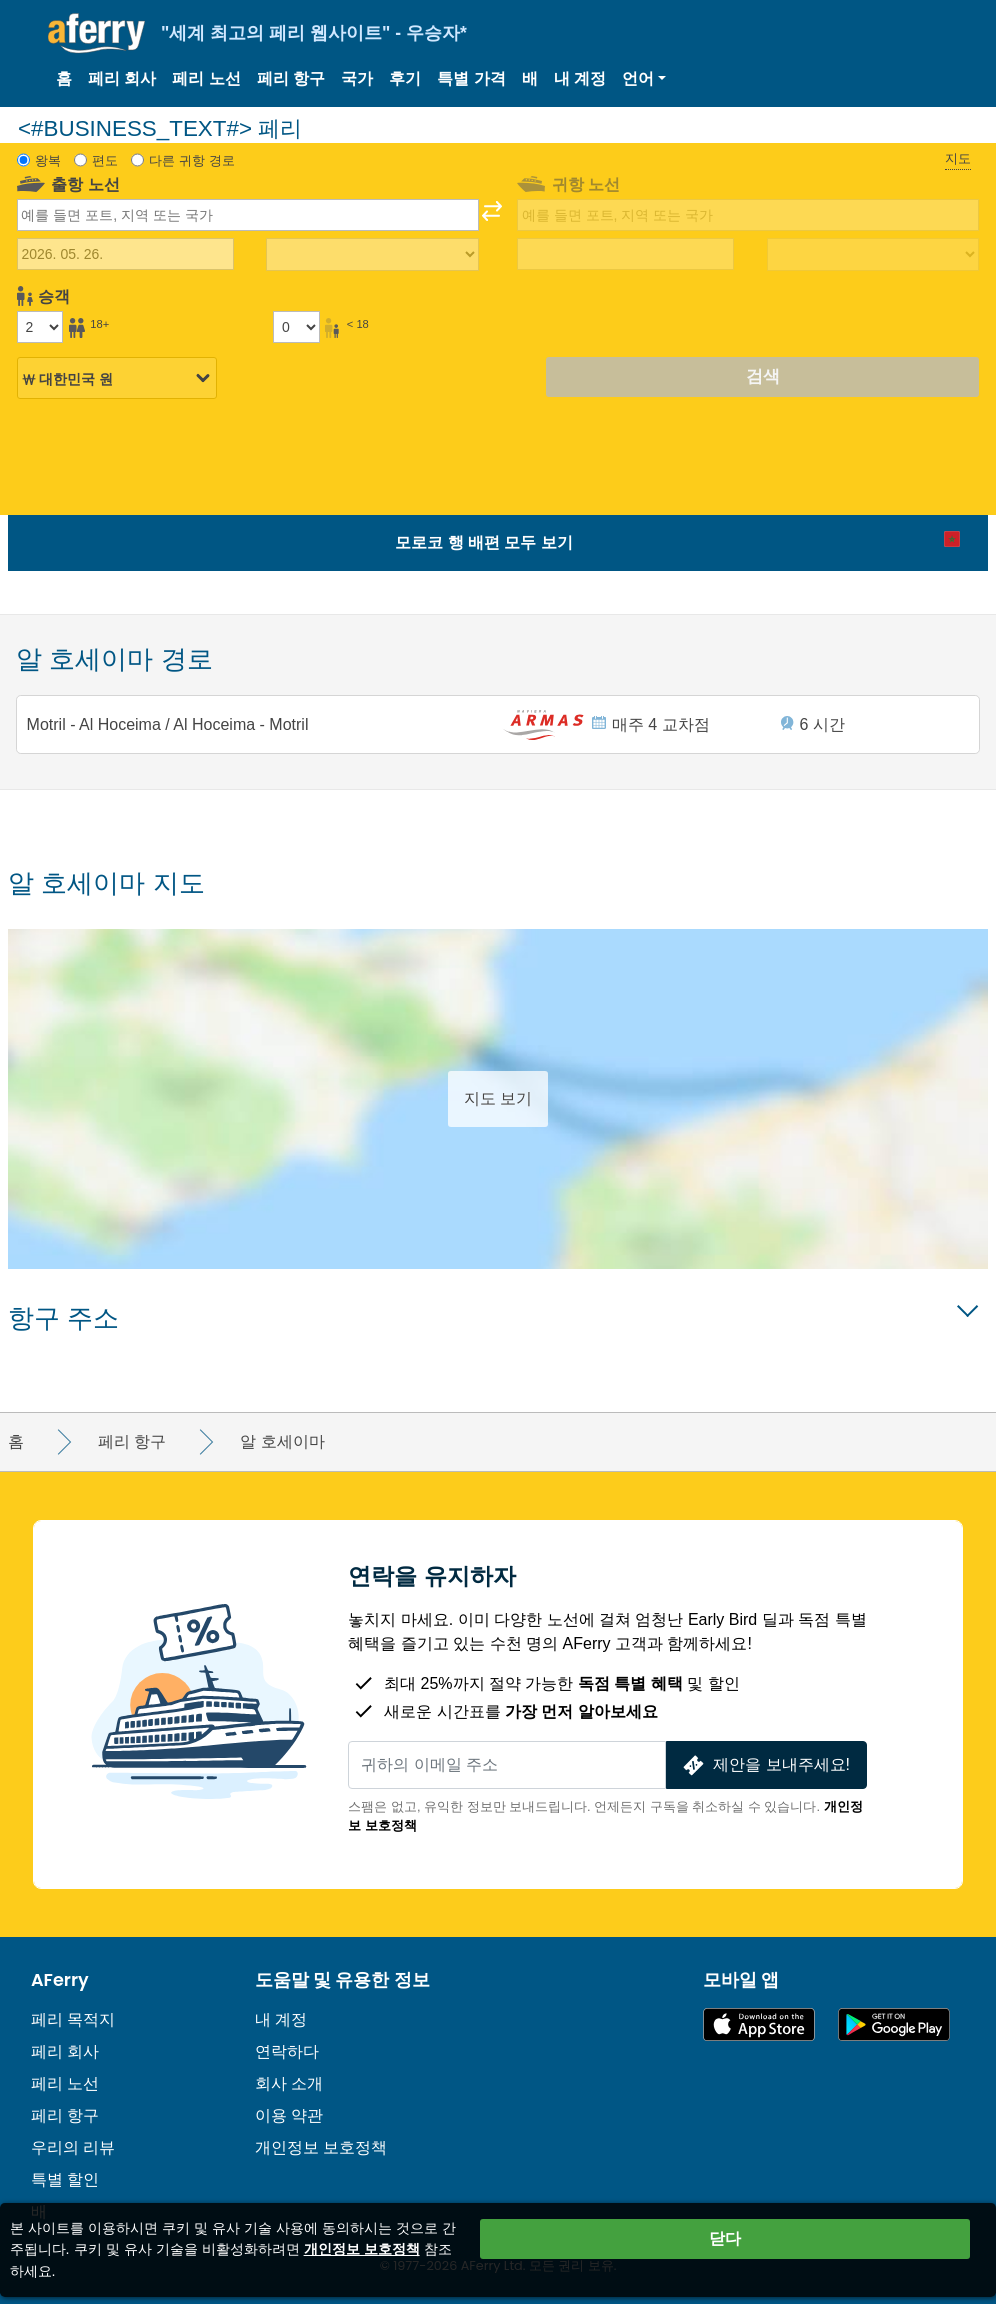 Image resolution: width=996 pixels, height=2304 pixels. Describe the element at coordinates (60, 1980) in the screenshot. I see `AFerry` at that location.